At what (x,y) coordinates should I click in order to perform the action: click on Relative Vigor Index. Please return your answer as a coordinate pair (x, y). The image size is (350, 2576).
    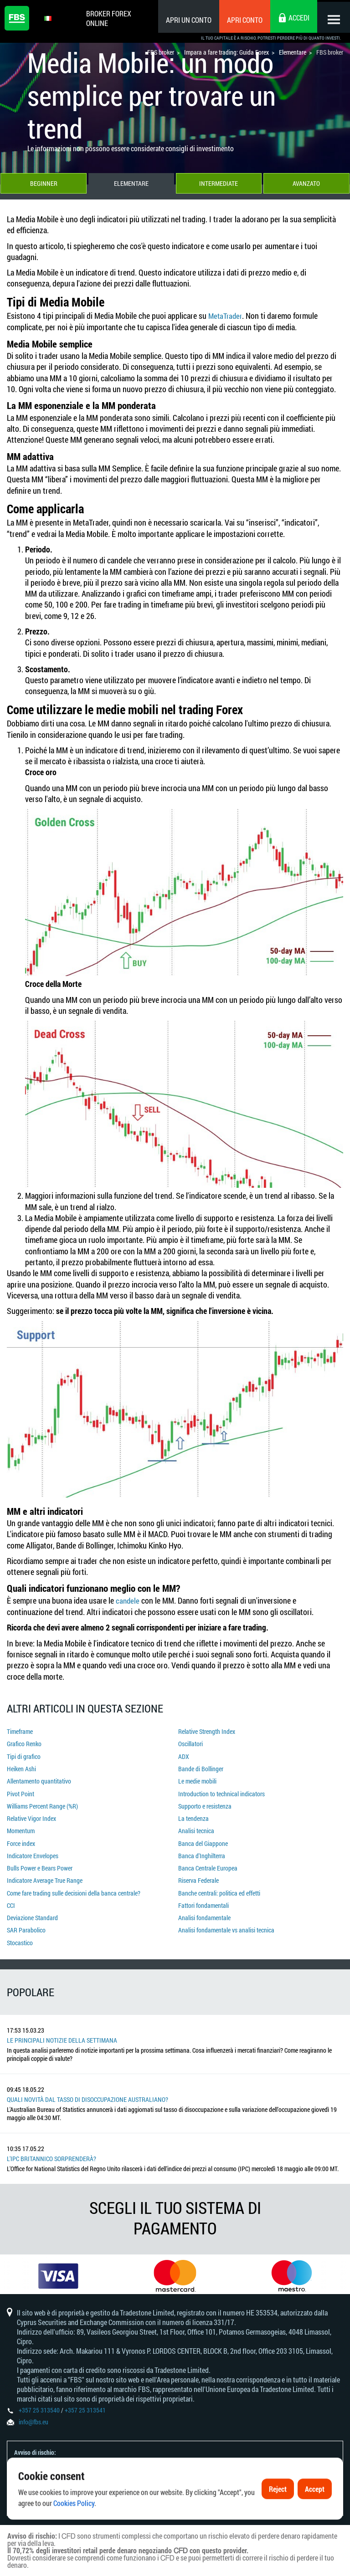
    Looking at the image, I should click on (31, 1813).